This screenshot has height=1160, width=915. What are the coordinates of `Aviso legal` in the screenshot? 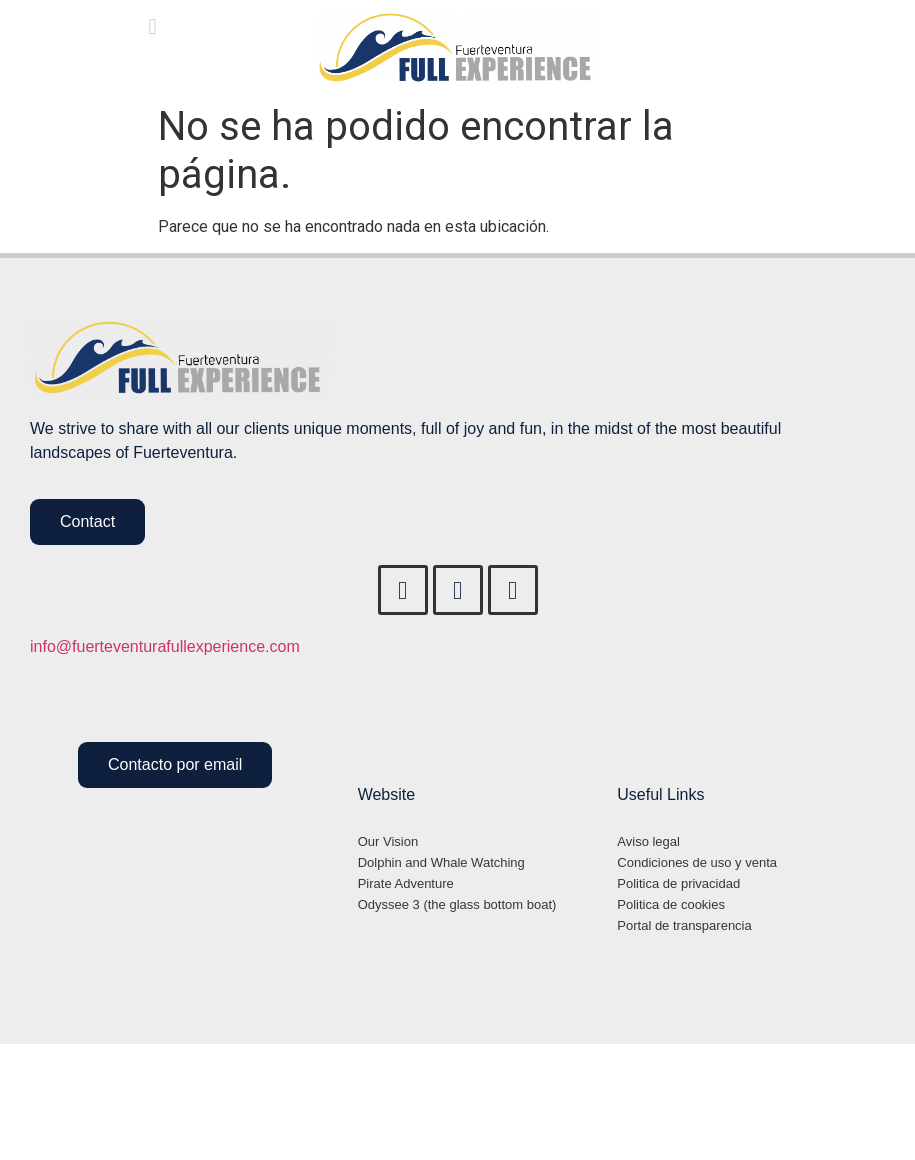 It's located at (648, 841).